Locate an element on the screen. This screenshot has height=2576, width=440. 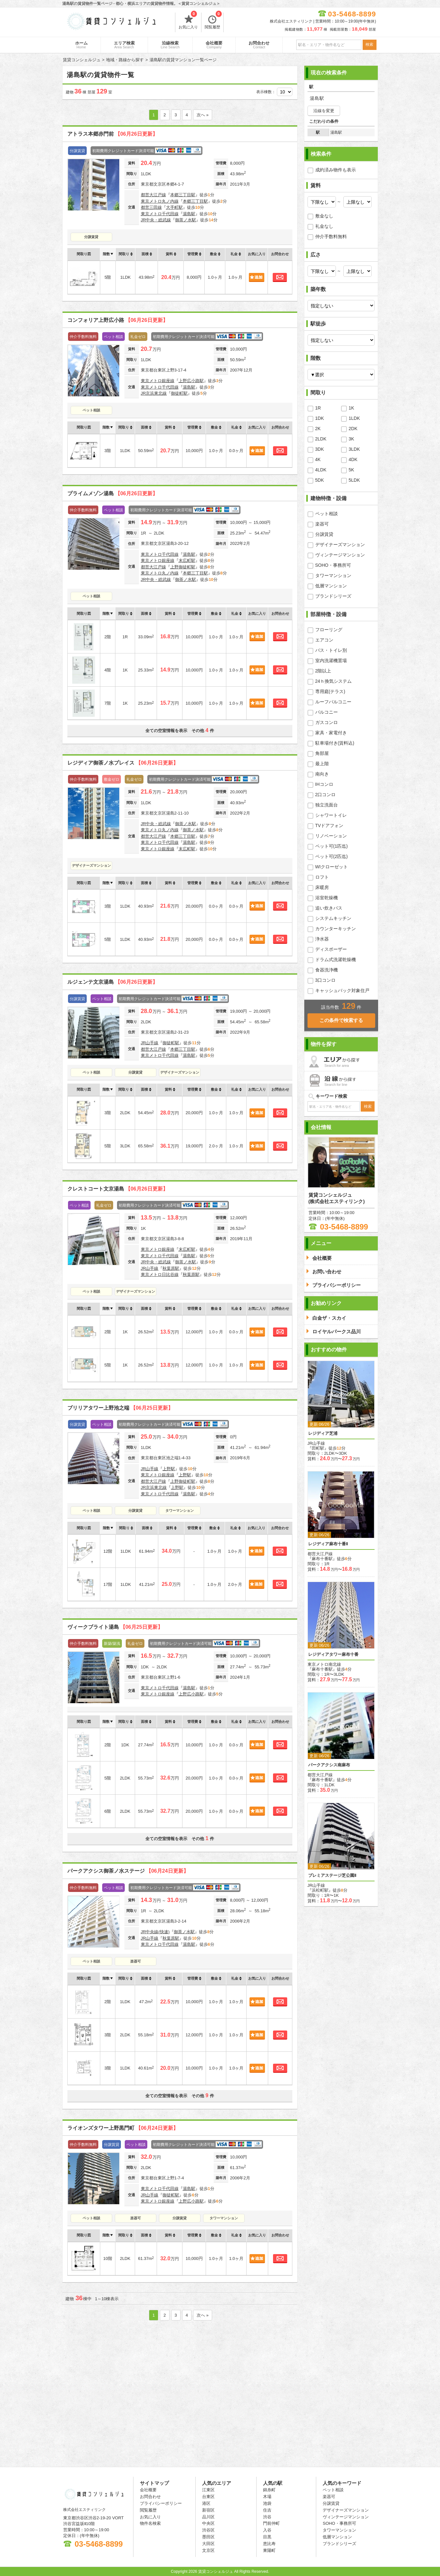
1LDK is located at coordinates (354, 418).